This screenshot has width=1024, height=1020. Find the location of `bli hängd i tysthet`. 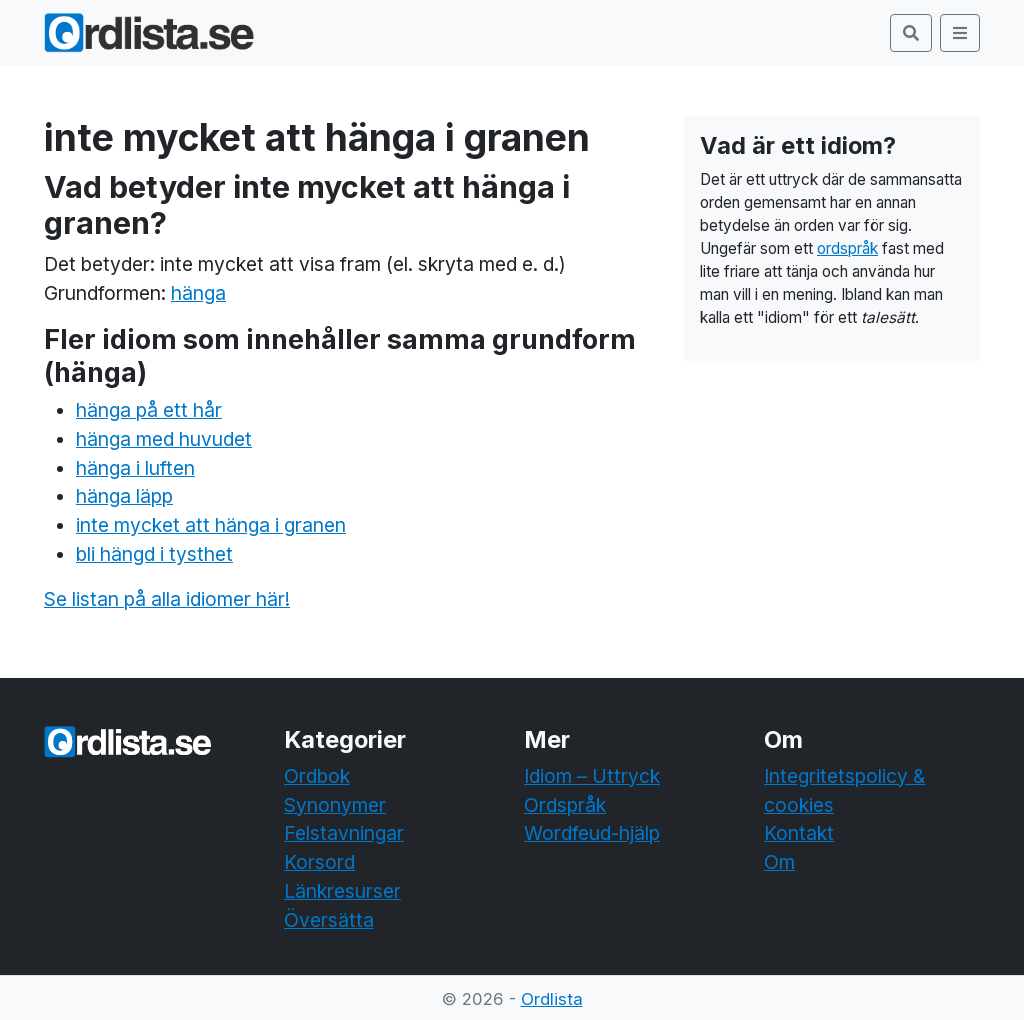

bli hängd i tysthet is located at coordinates (154, 554).